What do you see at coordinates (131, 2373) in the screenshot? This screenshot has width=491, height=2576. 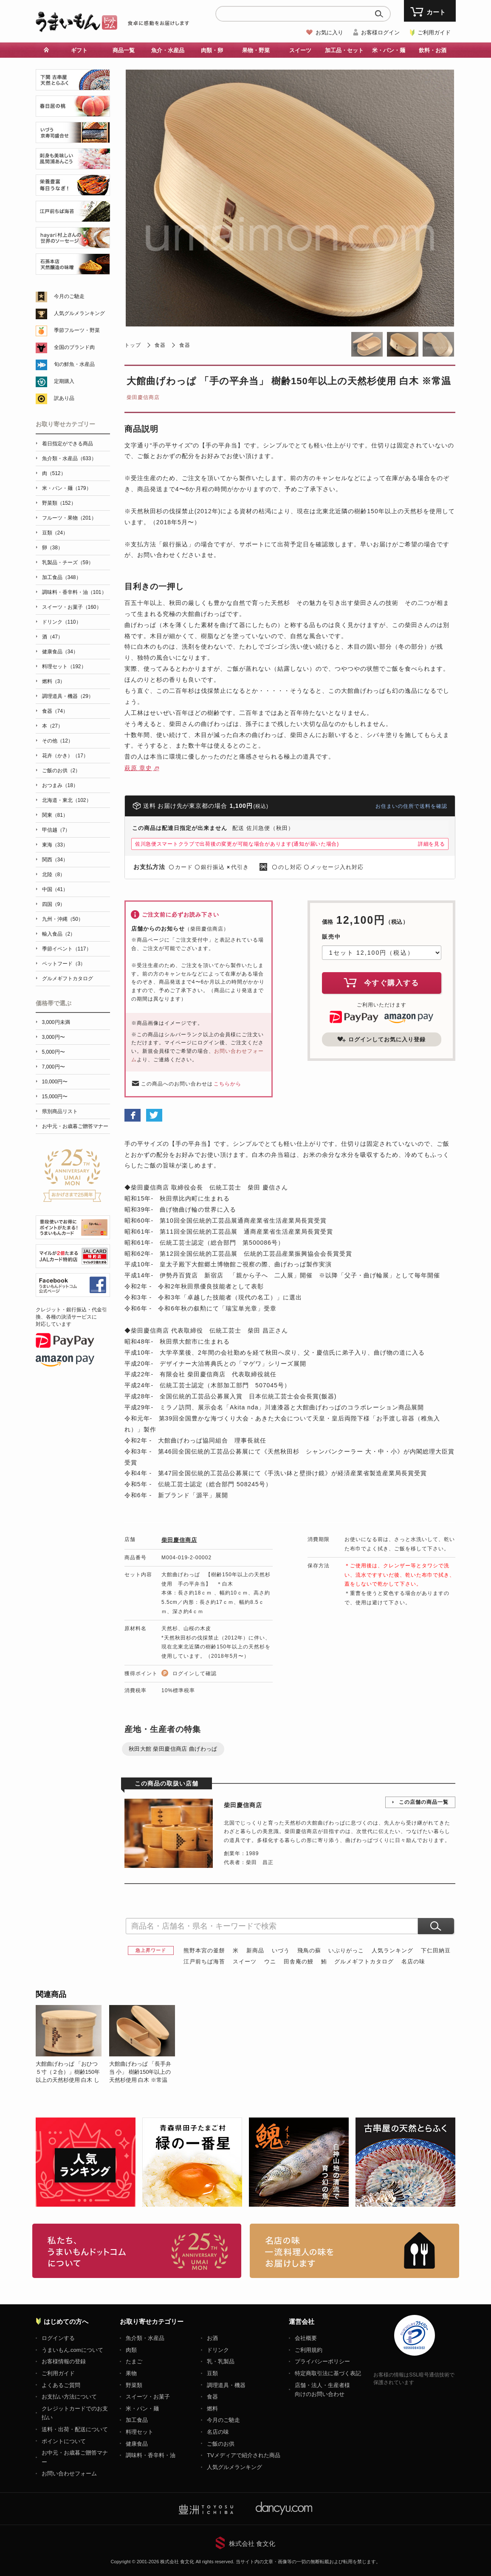 I see `果物` at bounding box center [131, 2373].